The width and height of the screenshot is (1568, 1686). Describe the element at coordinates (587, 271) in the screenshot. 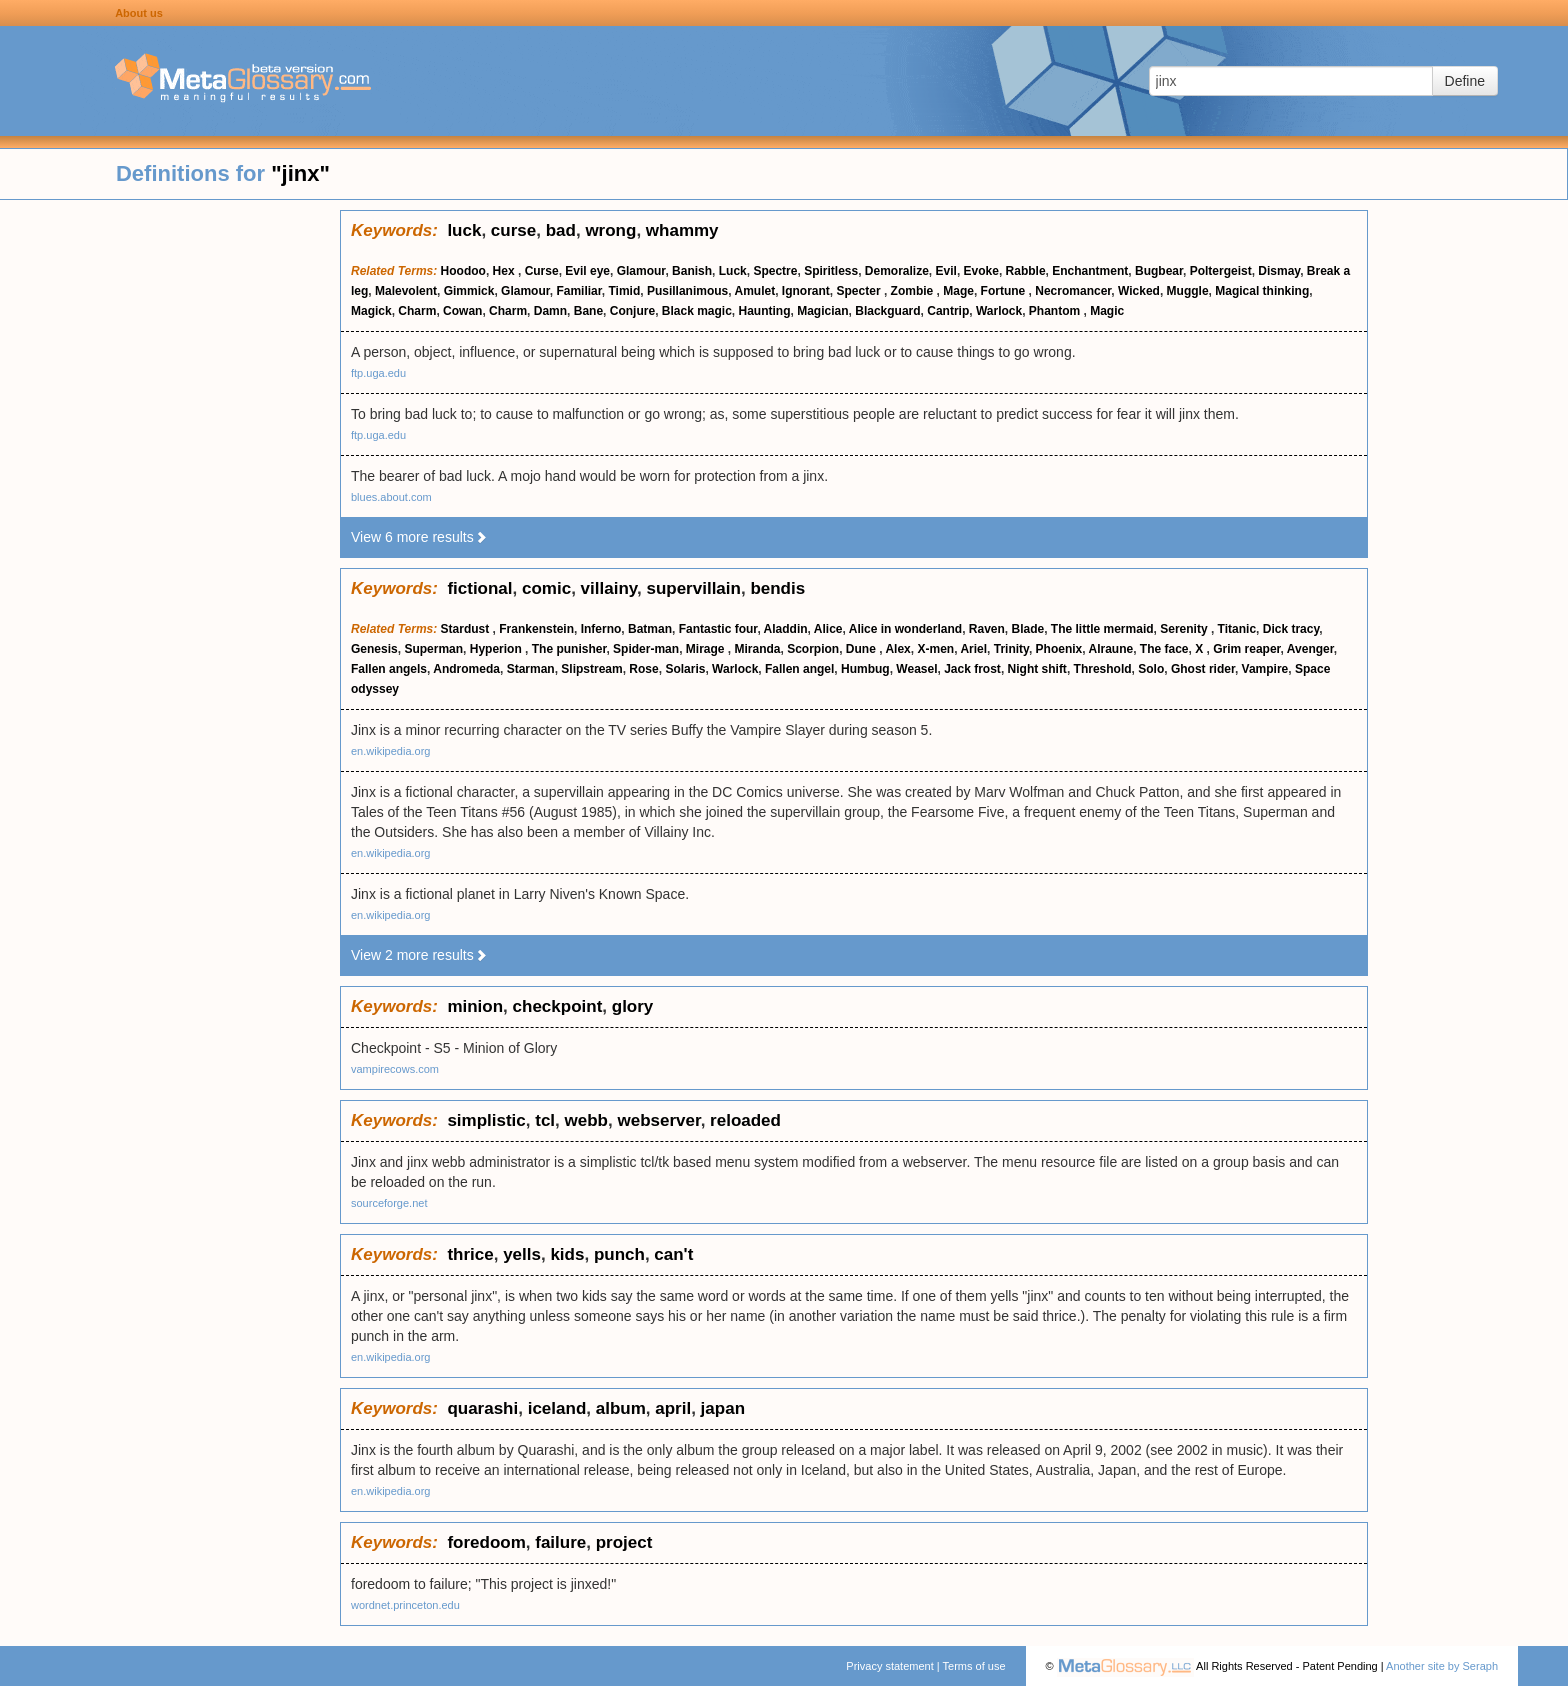

I see `Evil eye` at that location.